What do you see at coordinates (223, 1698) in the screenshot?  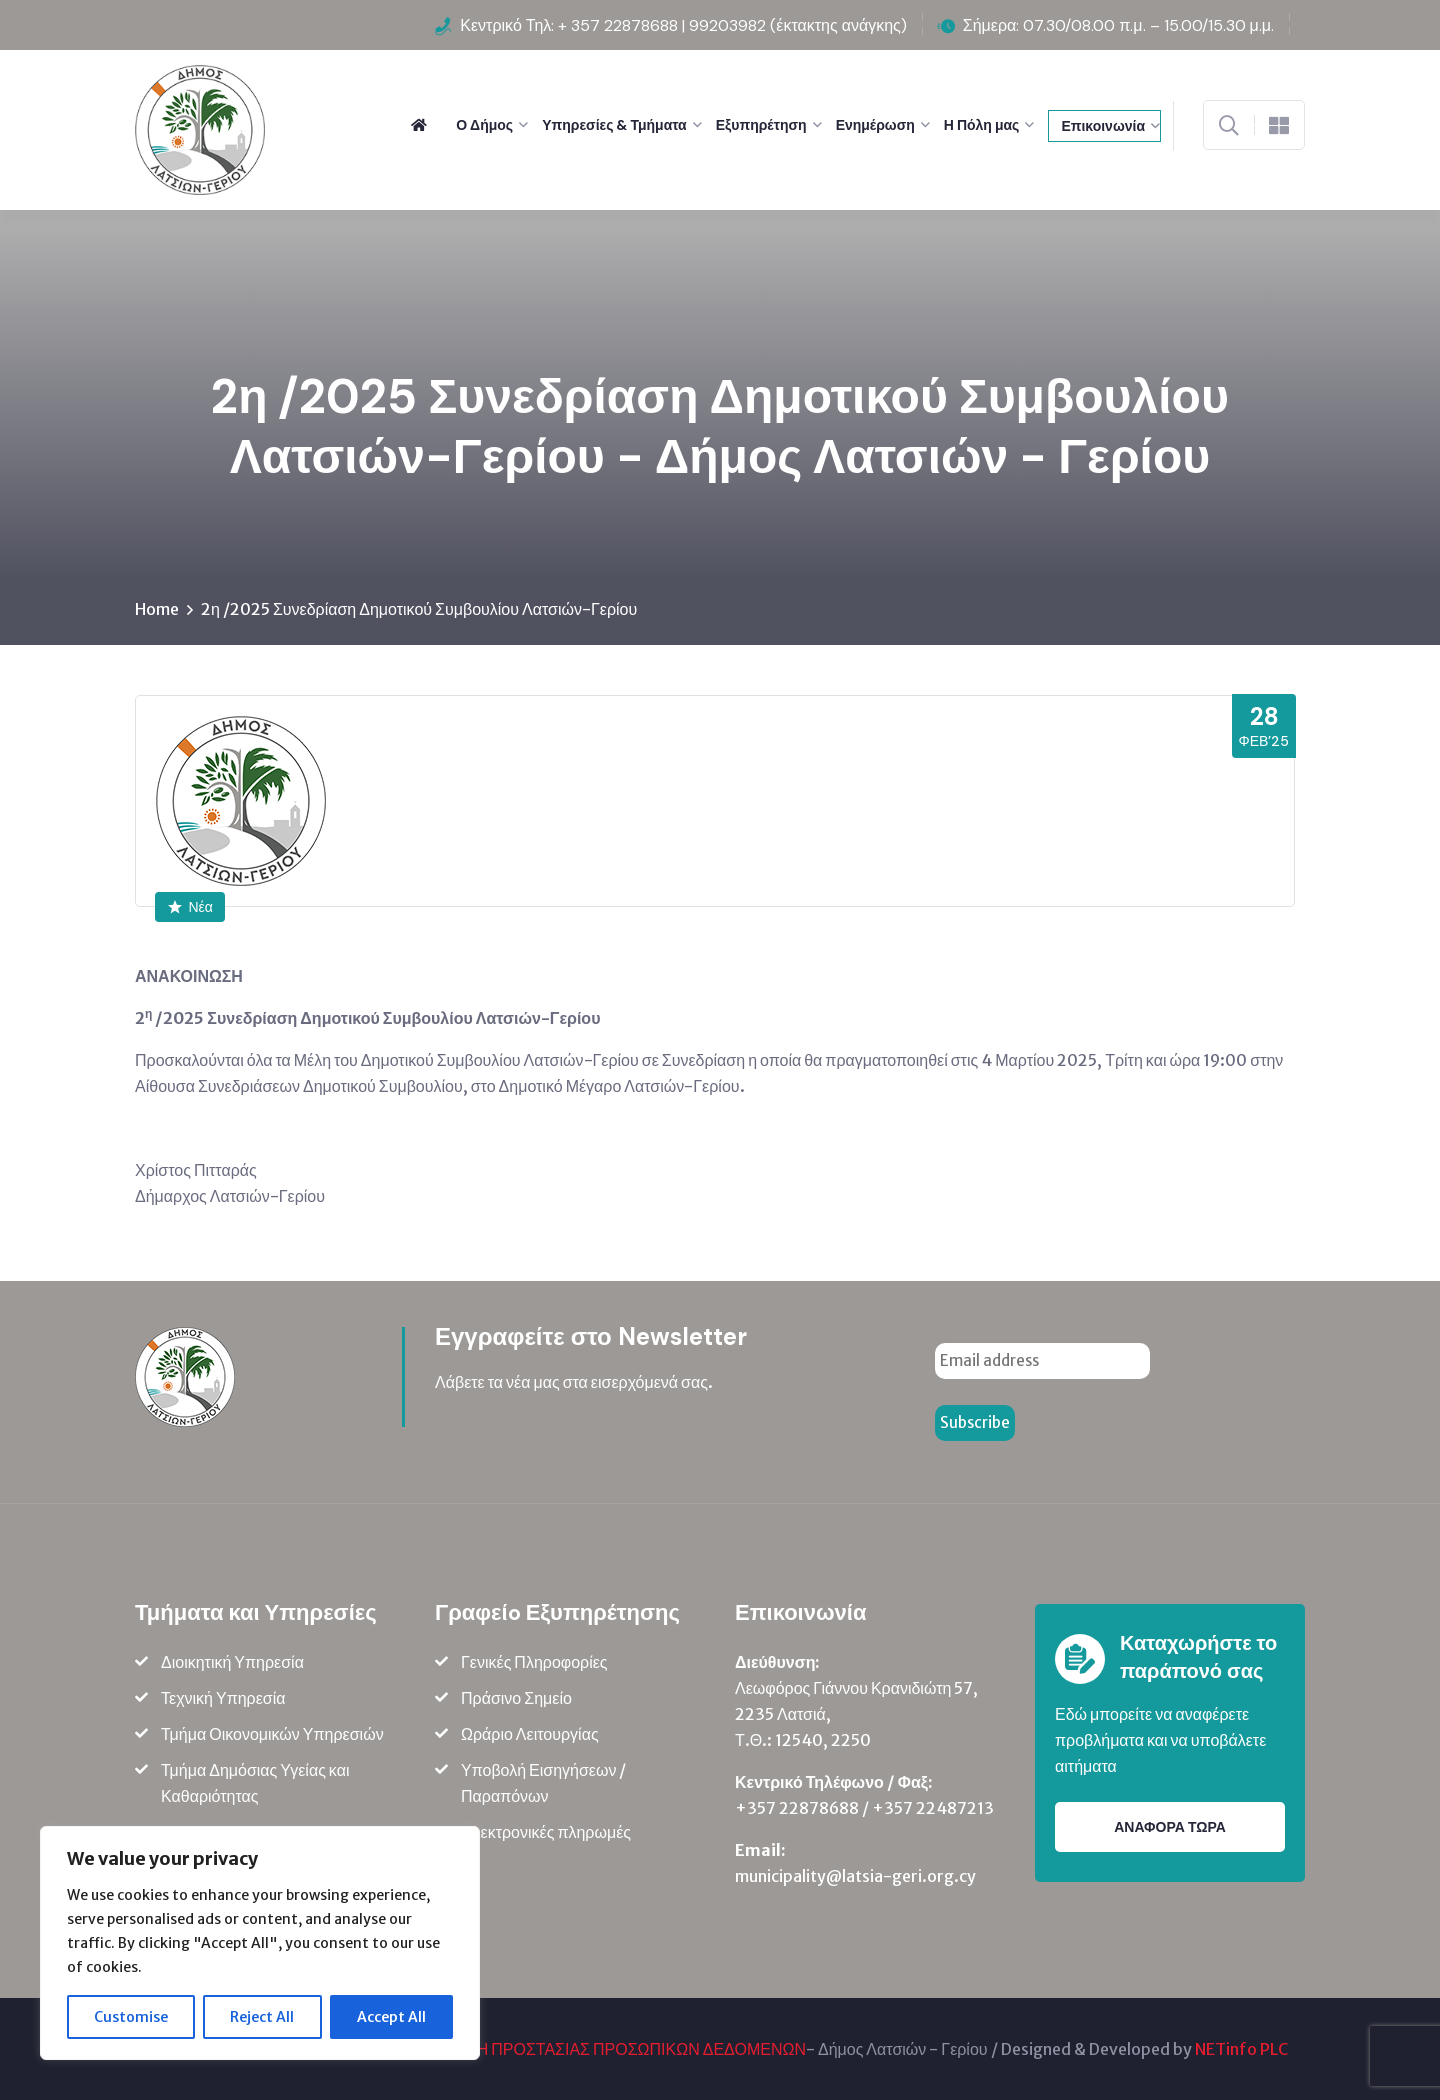 I see `Τεχνική Υπηρεσία` at bounding box center [223, 1698].